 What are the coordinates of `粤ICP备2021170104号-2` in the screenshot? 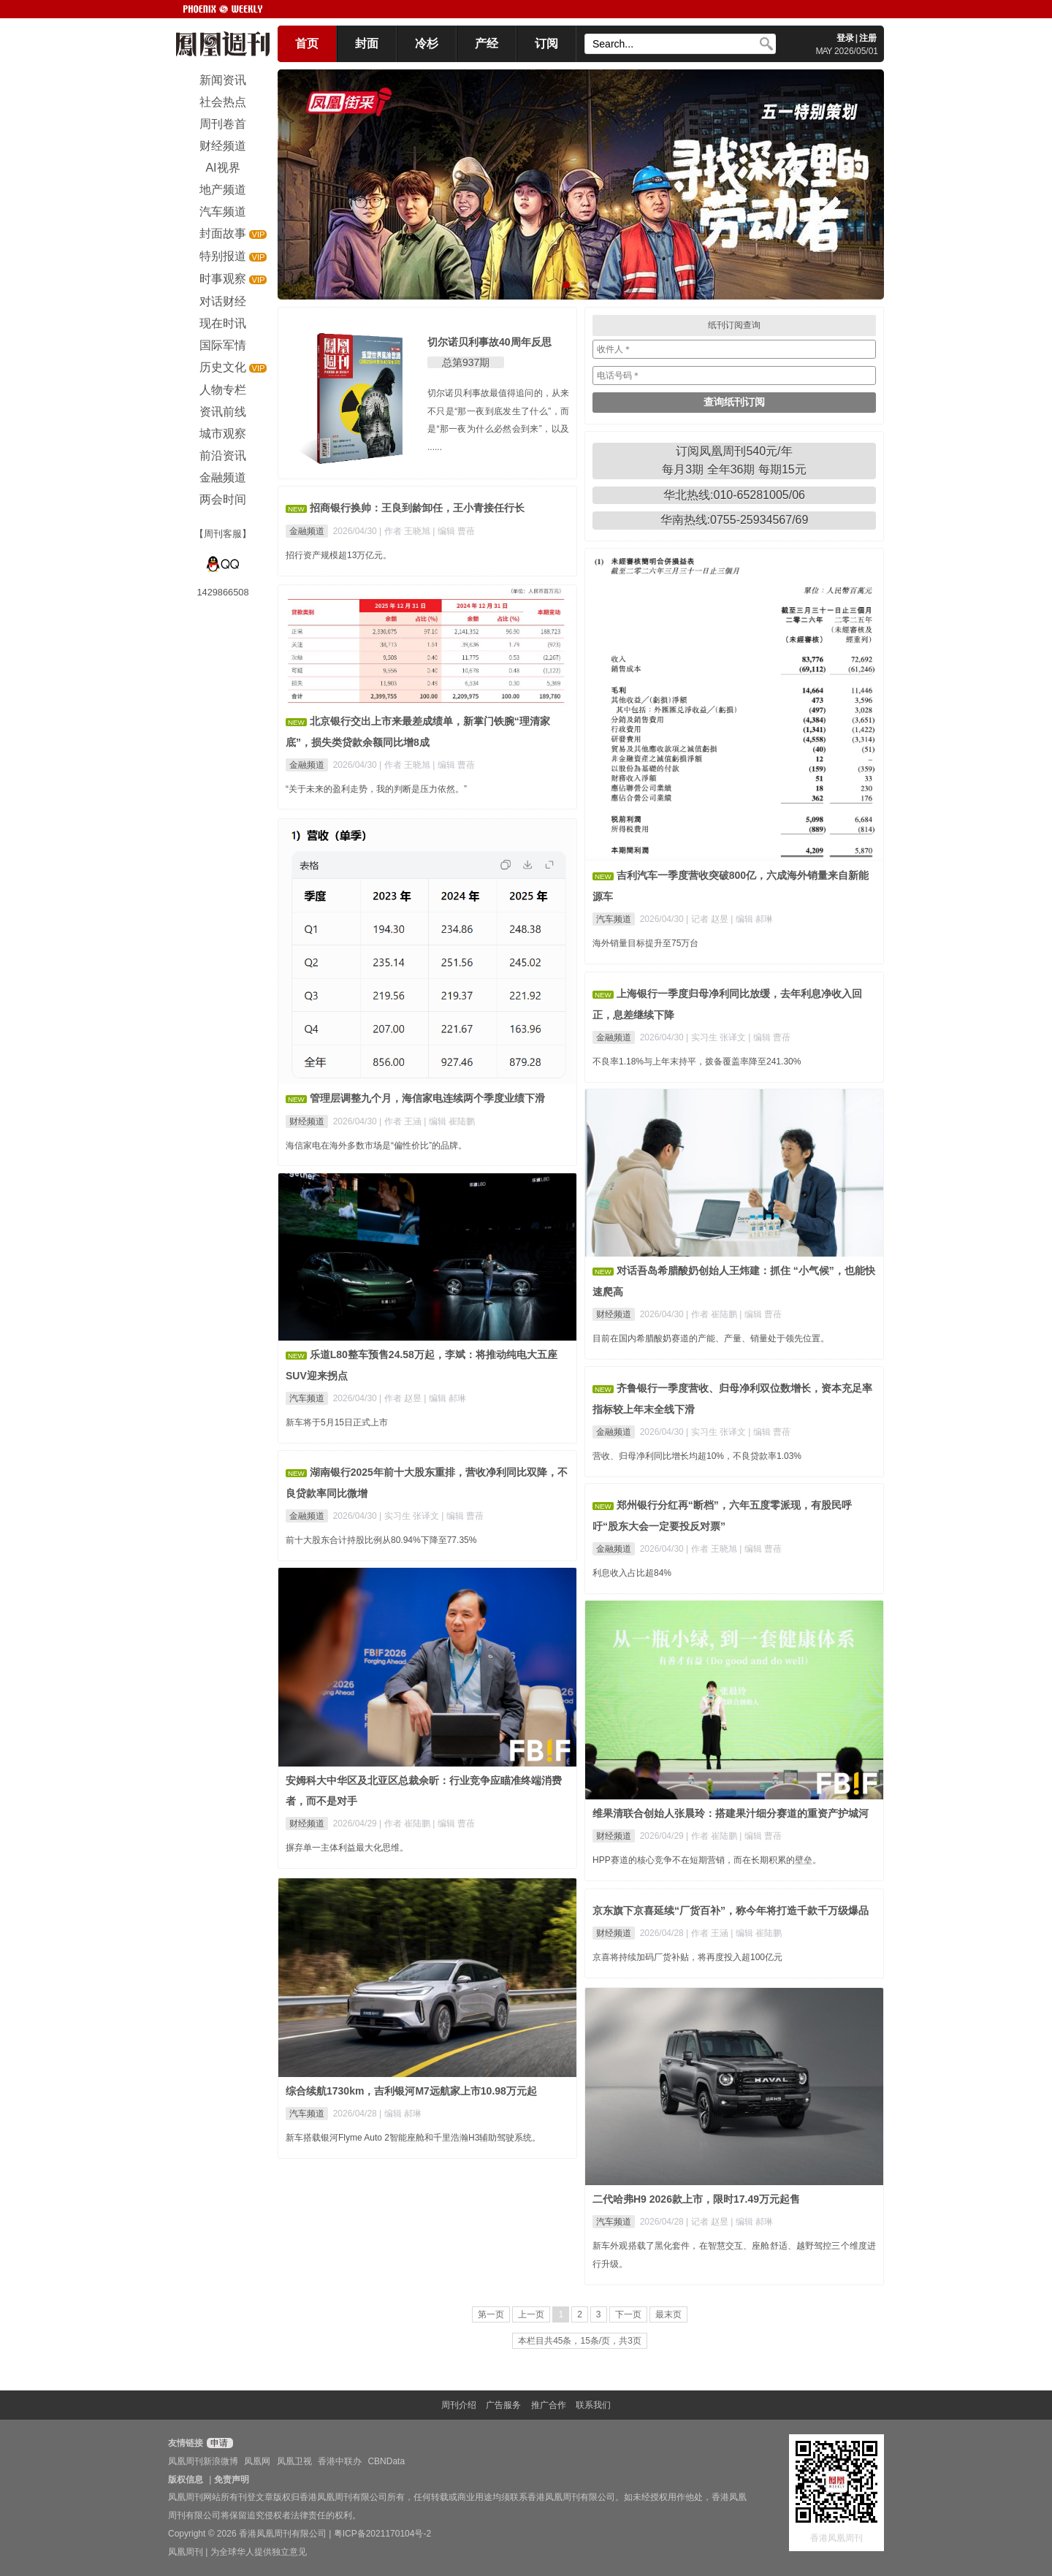 It's located at (382, 2534).